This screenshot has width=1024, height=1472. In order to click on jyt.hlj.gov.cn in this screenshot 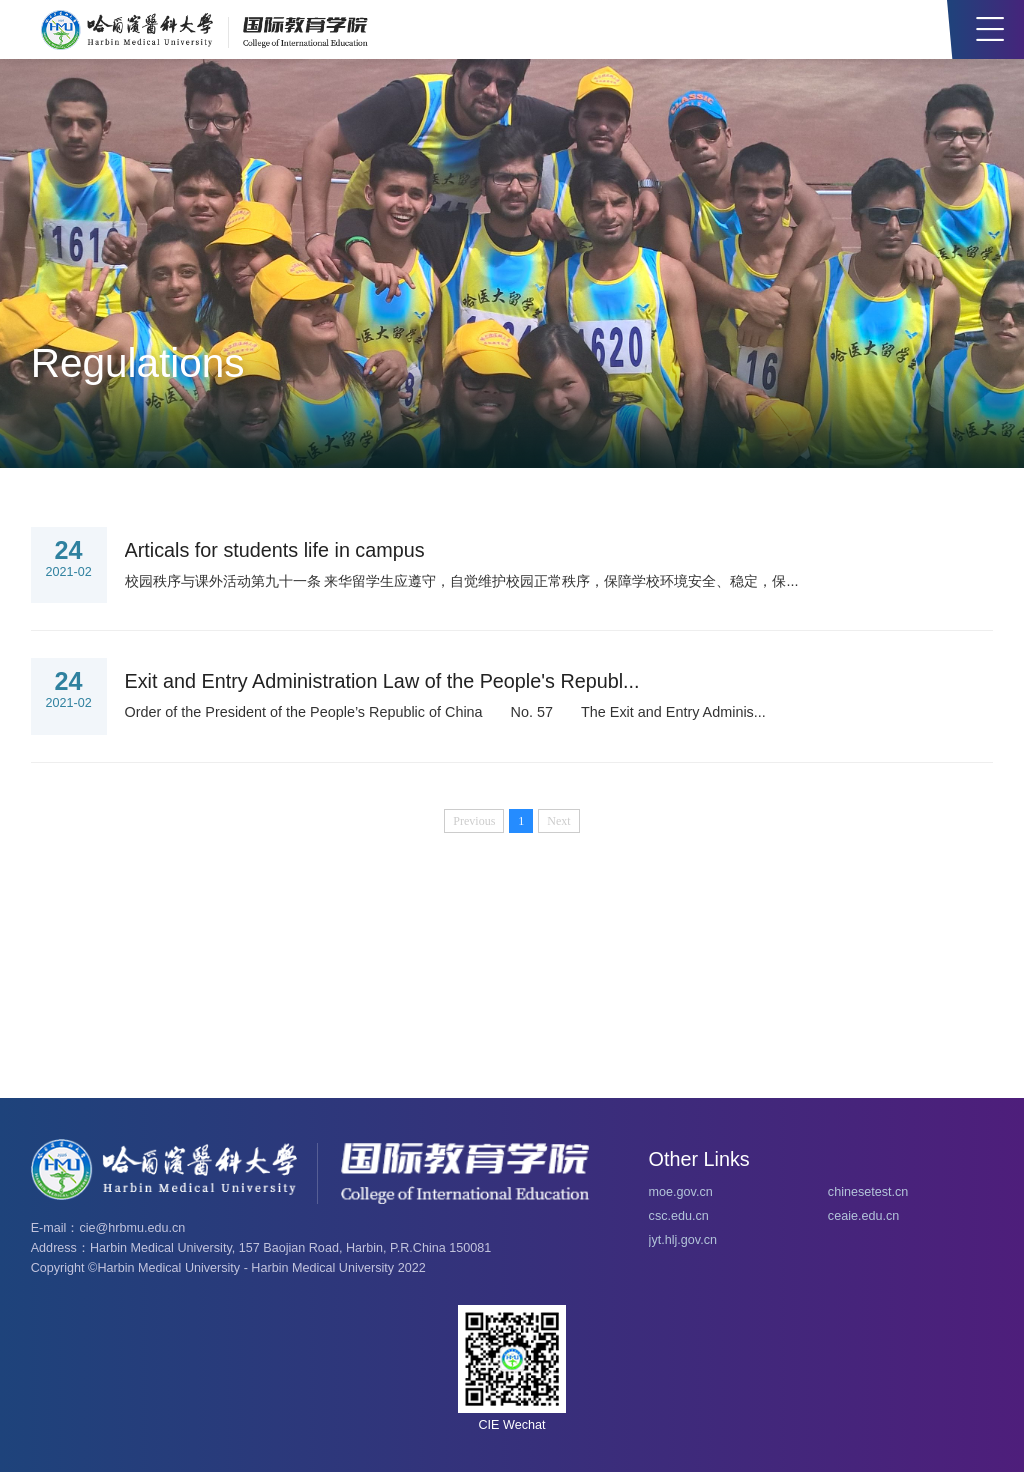, I will do `click(683, 1240)`.